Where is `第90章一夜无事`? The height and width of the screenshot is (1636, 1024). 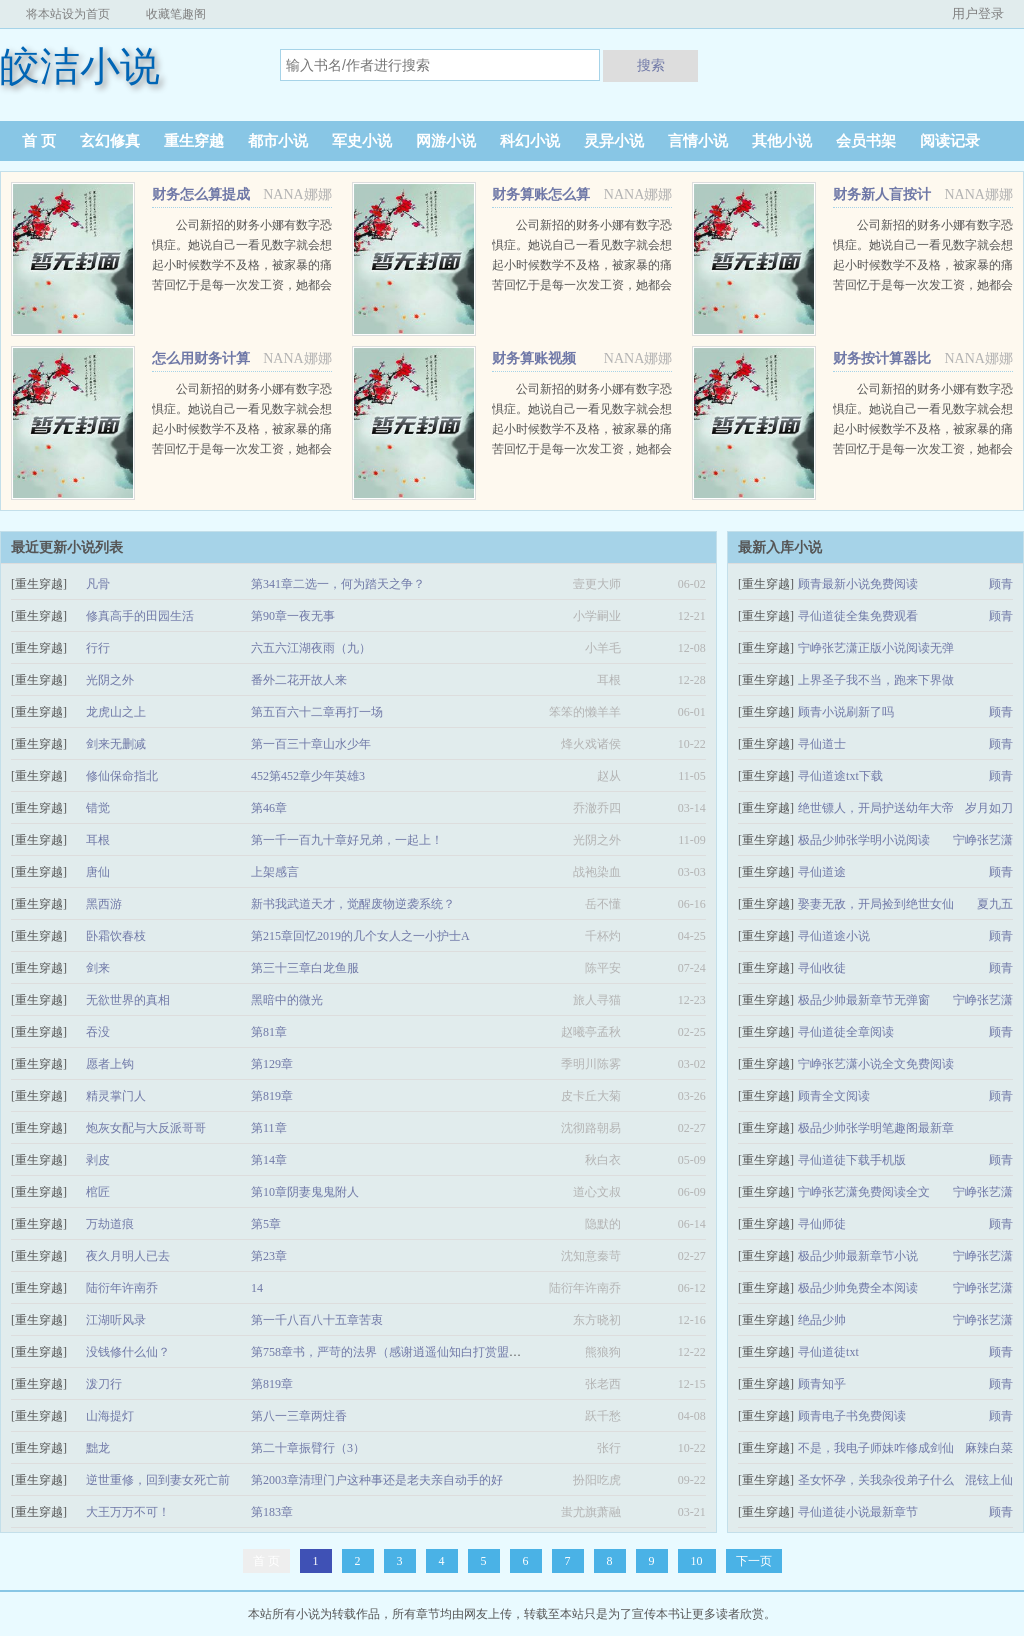
第90章一夜无事 is located at coordinates (293, 616).